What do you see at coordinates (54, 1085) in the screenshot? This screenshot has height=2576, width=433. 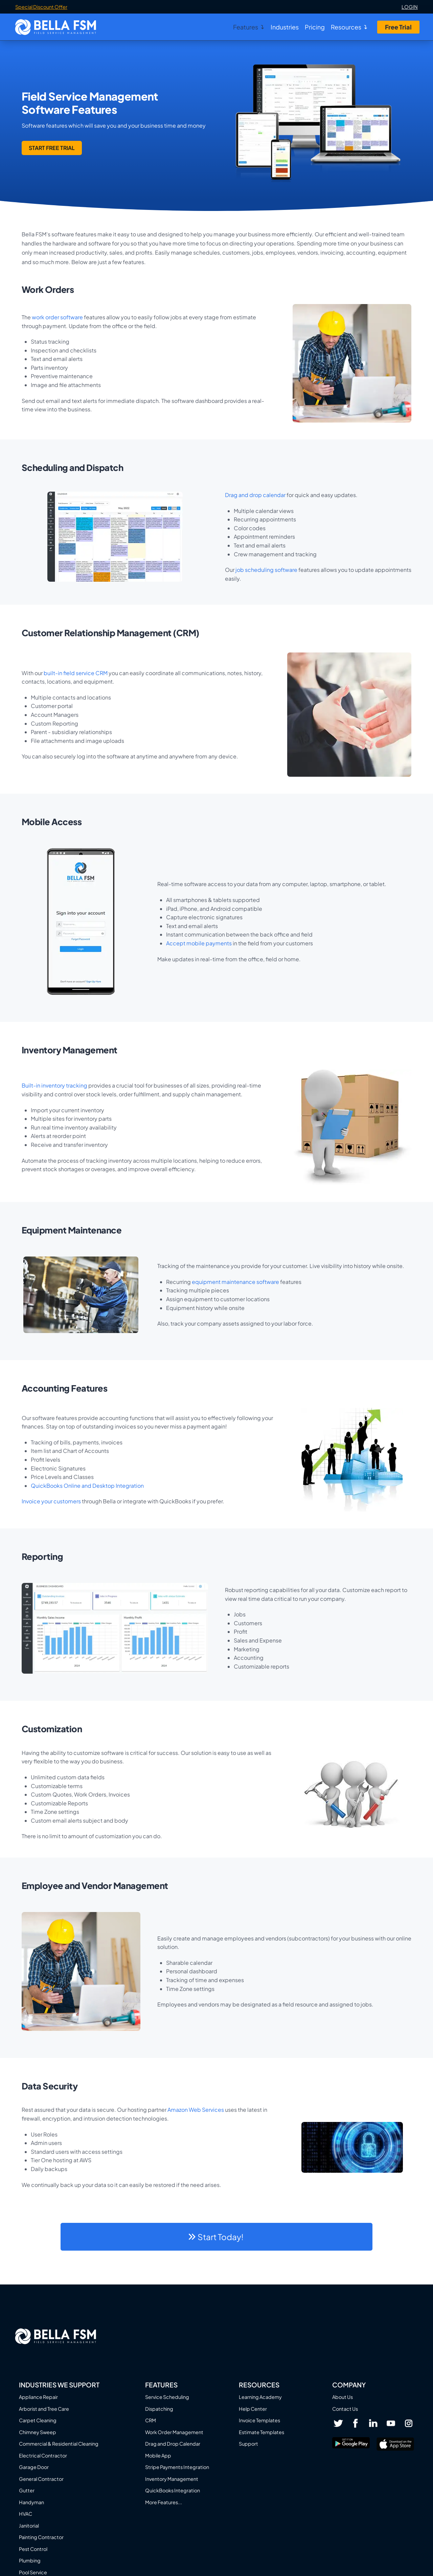 I see `Built-in inventory tracking` at bounding box center [54, 1085].